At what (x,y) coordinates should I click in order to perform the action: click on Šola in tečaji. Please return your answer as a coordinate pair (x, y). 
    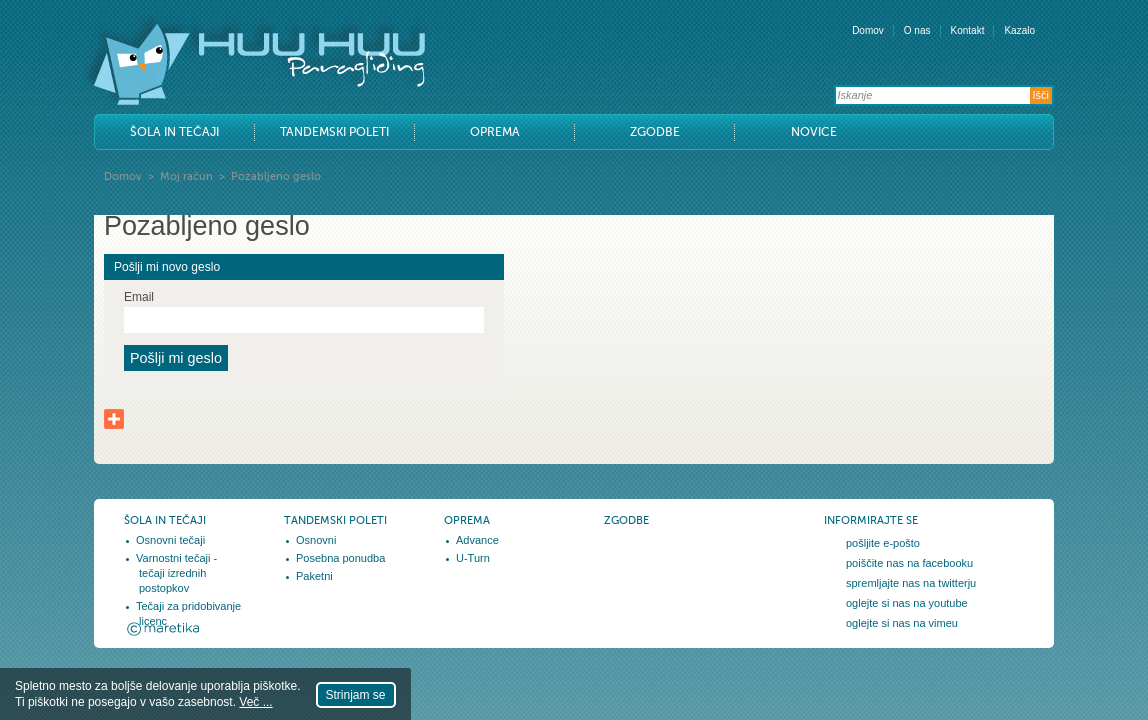
    Looking at the image, I should click on (174, 132).